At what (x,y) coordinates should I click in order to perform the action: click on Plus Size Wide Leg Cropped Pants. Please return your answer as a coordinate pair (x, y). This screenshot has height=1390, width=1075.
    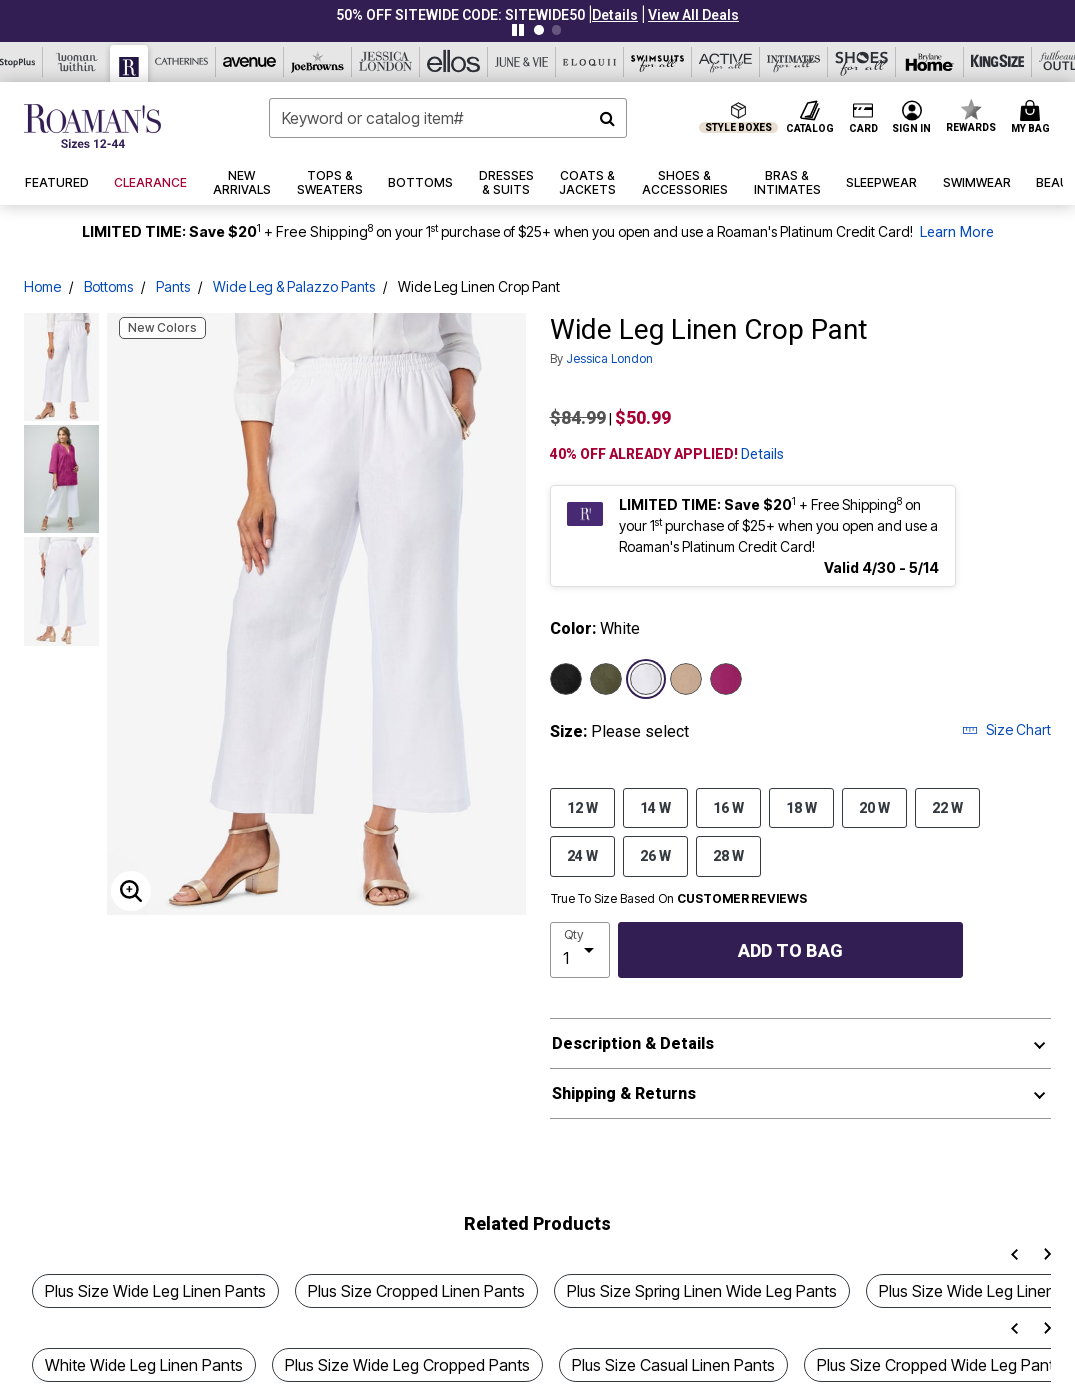
    Looking at the image, I should click on (407, 1365).